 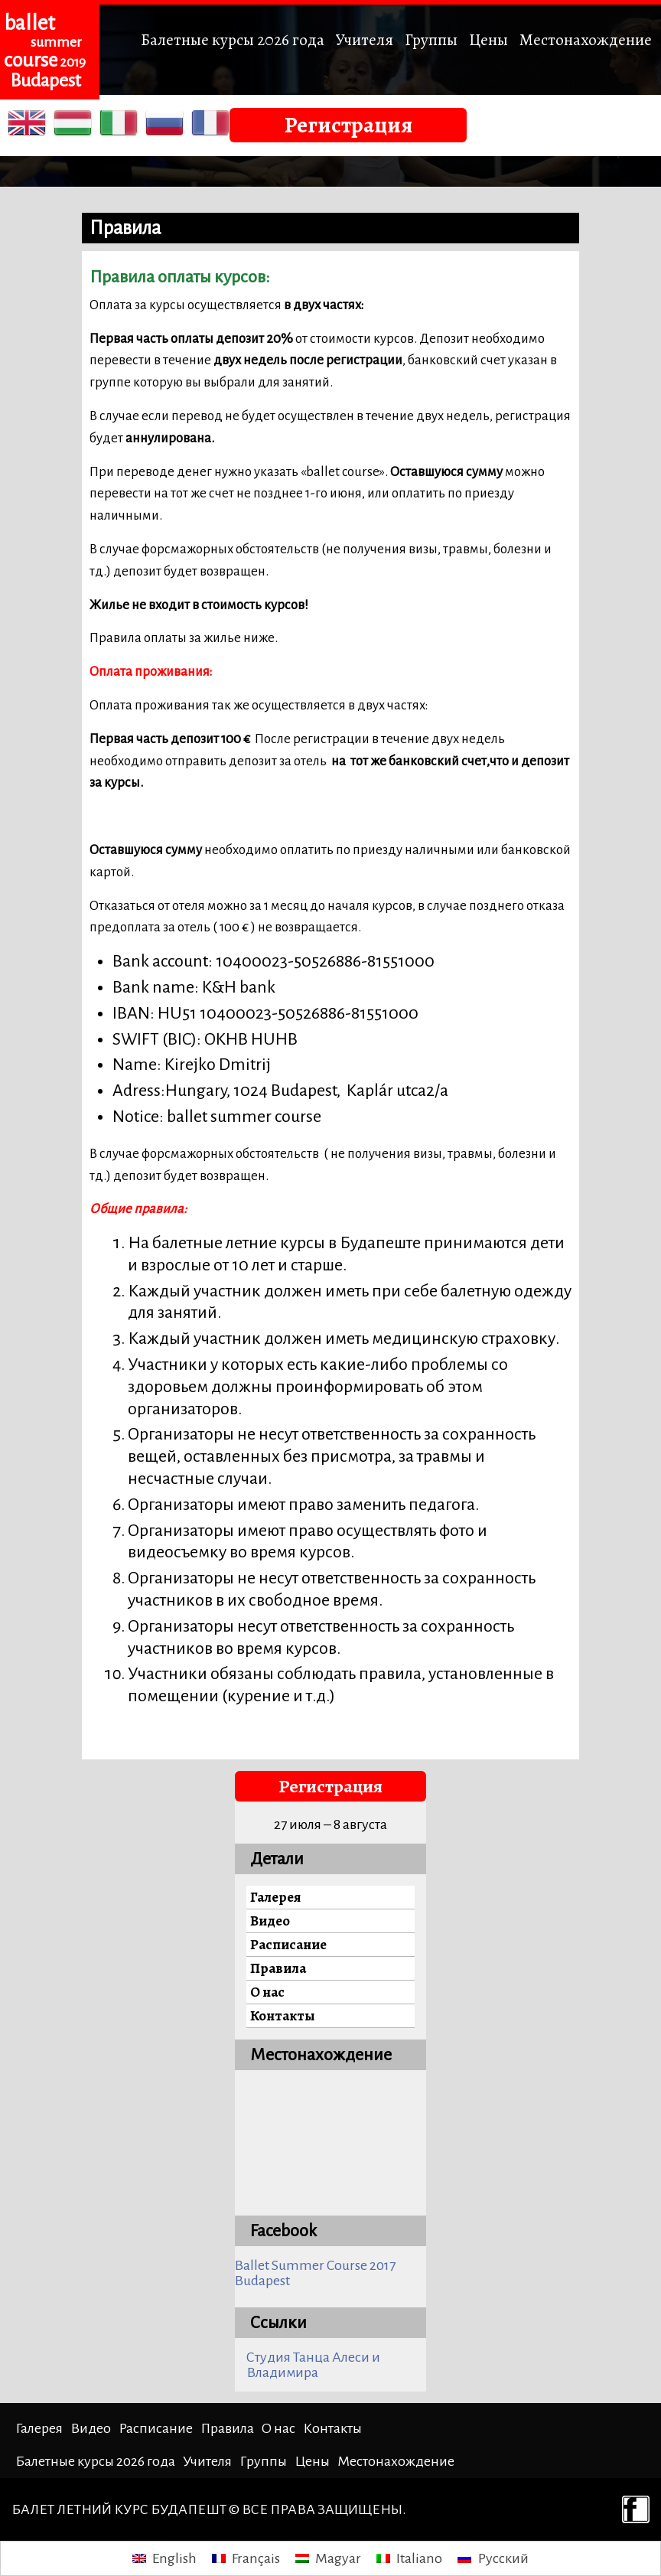 What do you see at coordinates (313, 2364) in the screenshot?
I see `Студия Танца Алеси и Владимира` at bounding box center [313, 2364].